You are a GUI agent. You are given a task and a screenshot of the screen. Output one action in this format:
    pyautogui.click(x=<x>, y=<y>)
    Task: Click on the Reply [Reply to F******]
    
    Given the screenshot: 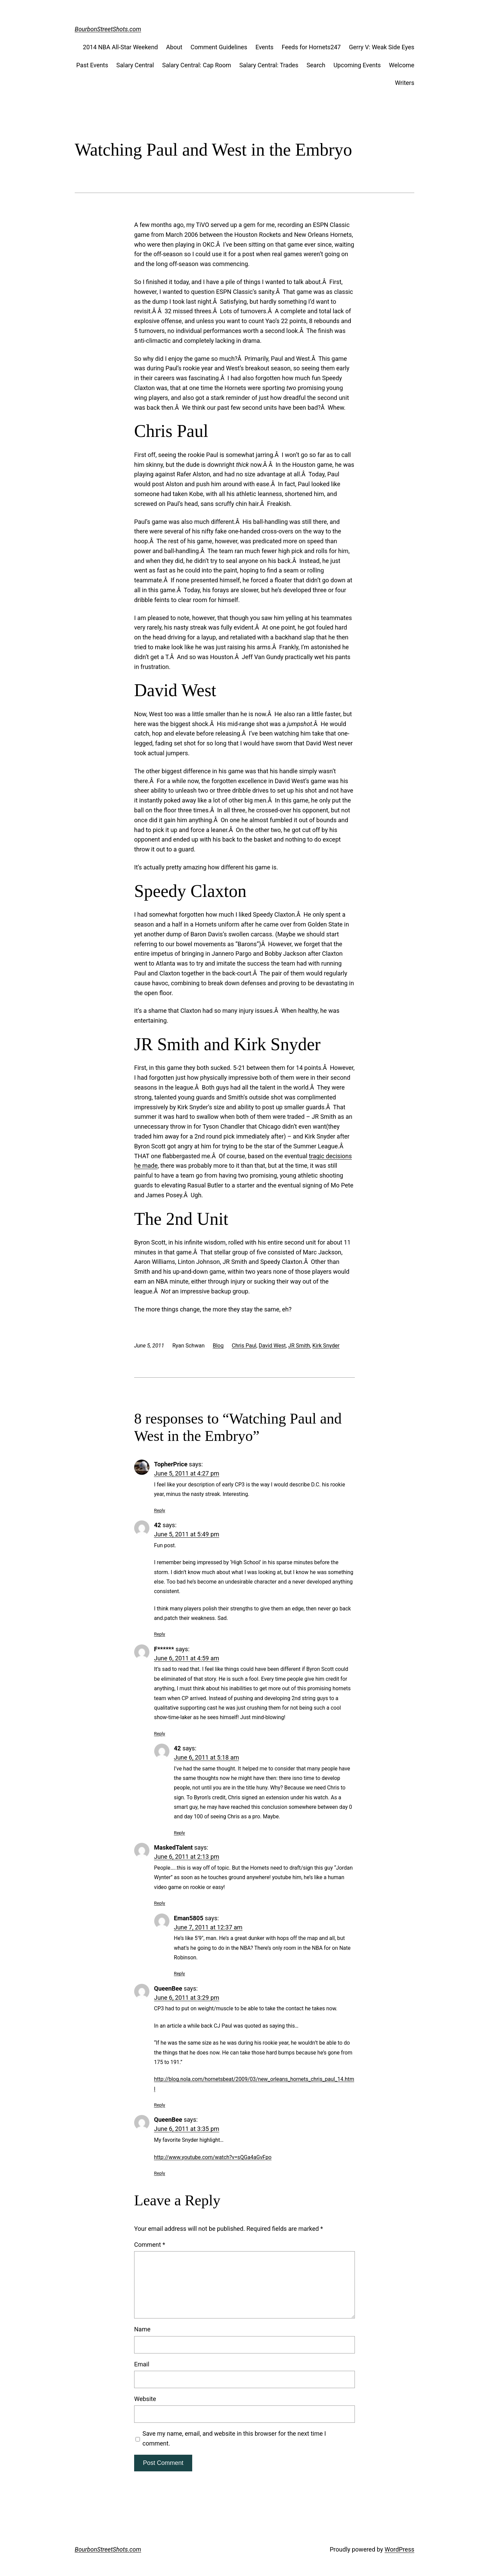 What is the action you would take?
    pyautogui.click(x=159, y=1733)
    